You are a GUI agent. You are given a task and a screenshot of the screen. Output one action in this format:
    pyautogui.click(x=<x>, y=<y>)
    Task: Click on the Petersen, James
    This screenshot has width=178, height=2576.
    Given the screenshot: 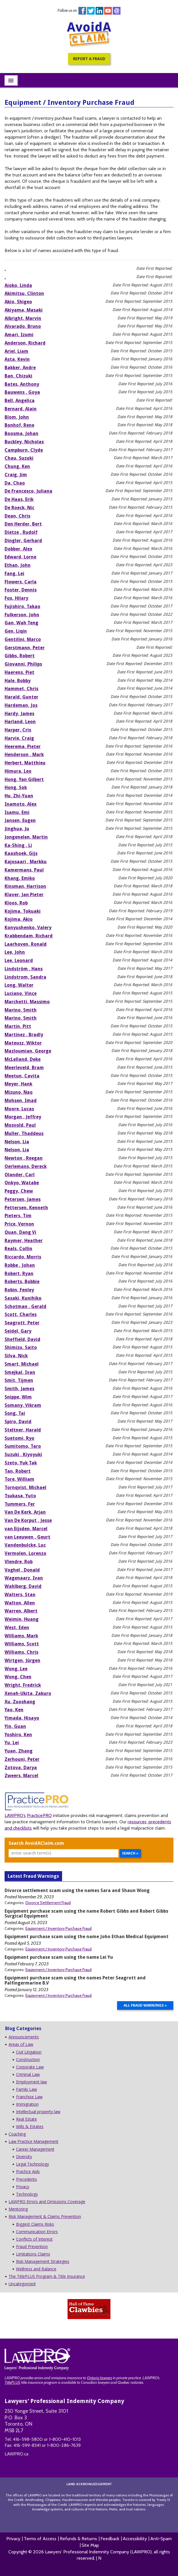 What is the action you would take?
    pyautogui.click(x=23, y=1199)
    